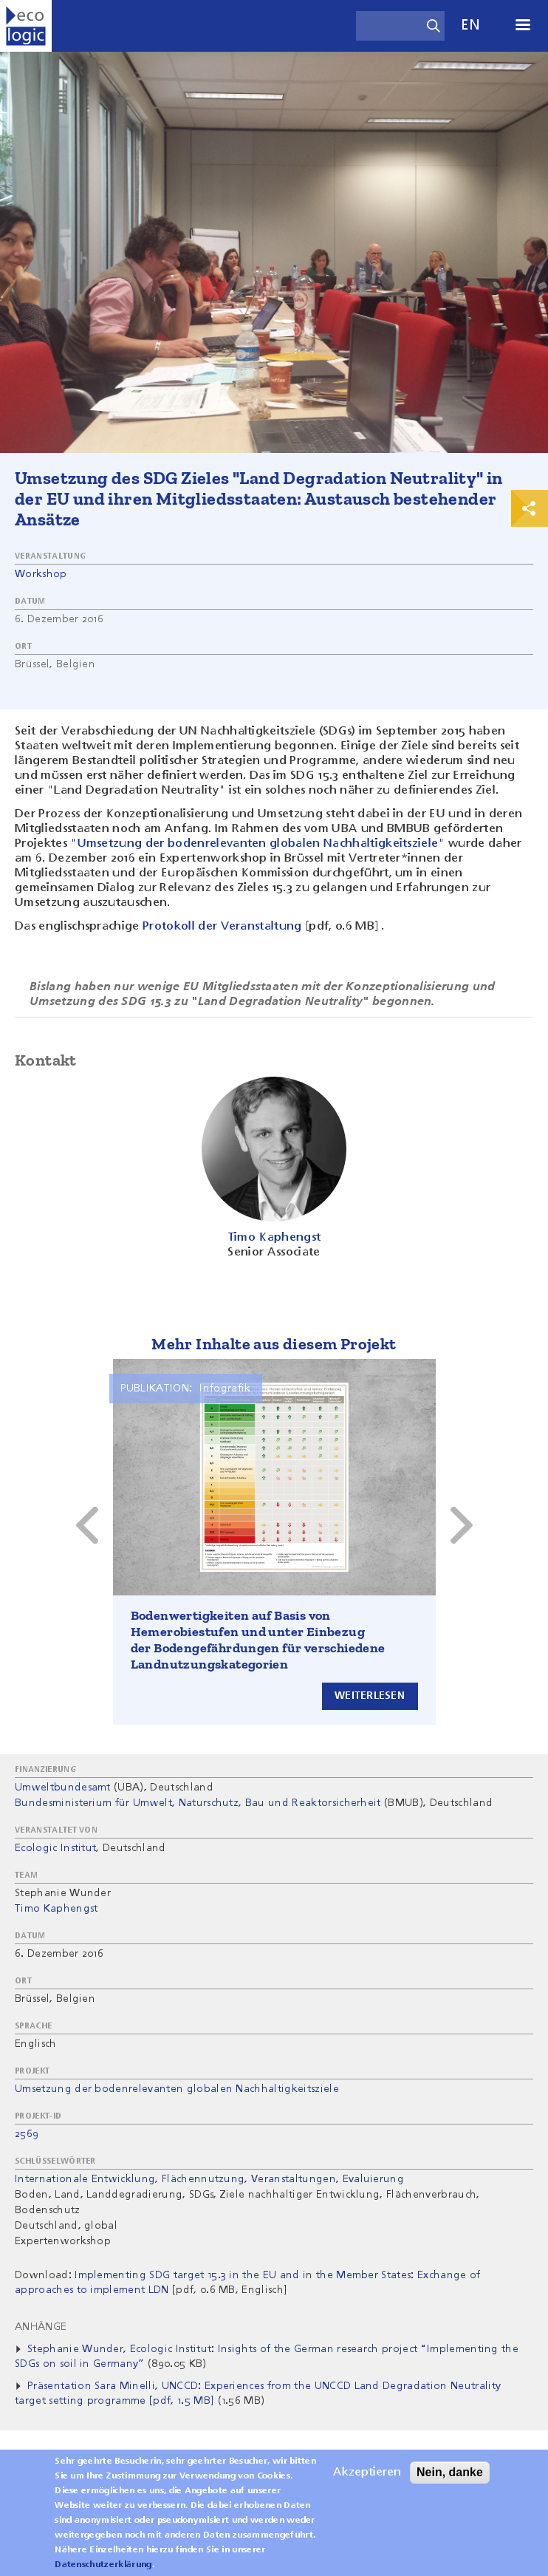 This screenshot has width=548, height=2576. Describe the element at coordinates (450, 2472) in the screenshot. I see `Nein, danke` at that location.